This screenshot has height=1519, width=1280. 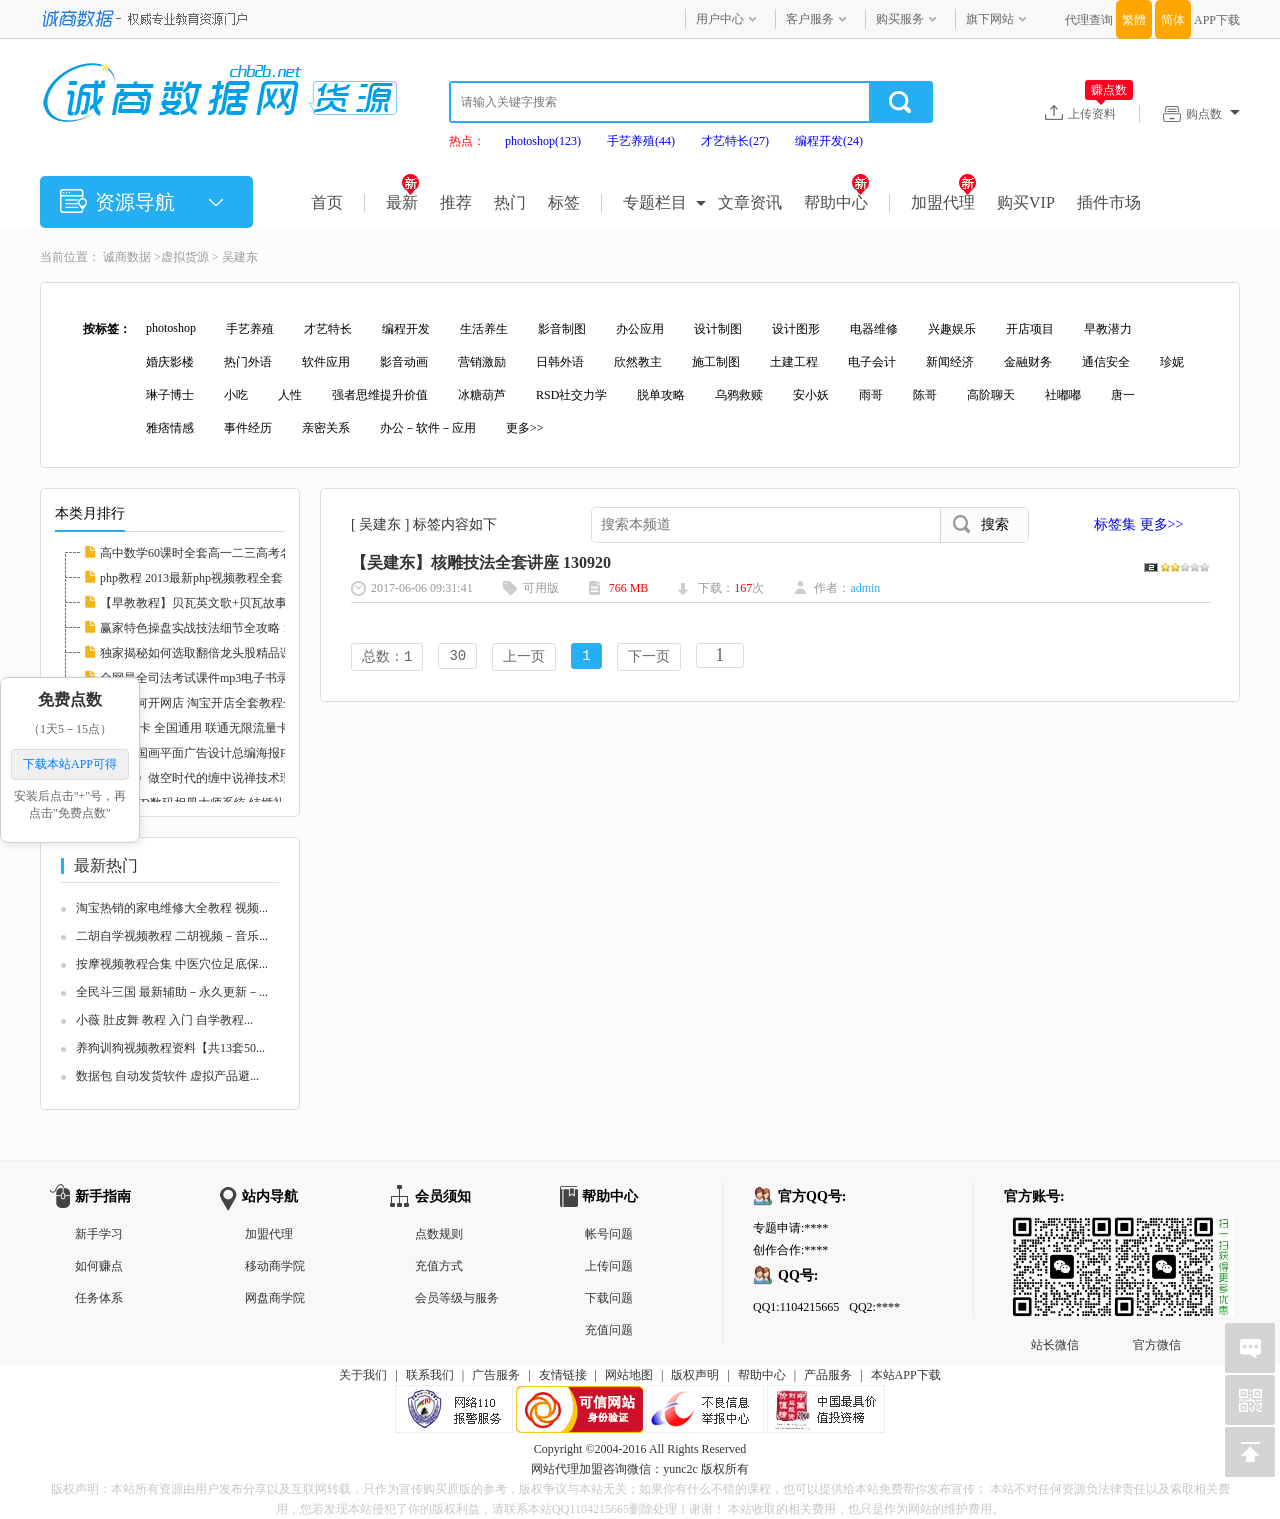 I want to click on 手艺养殖(44), so click(x=641, y=141).